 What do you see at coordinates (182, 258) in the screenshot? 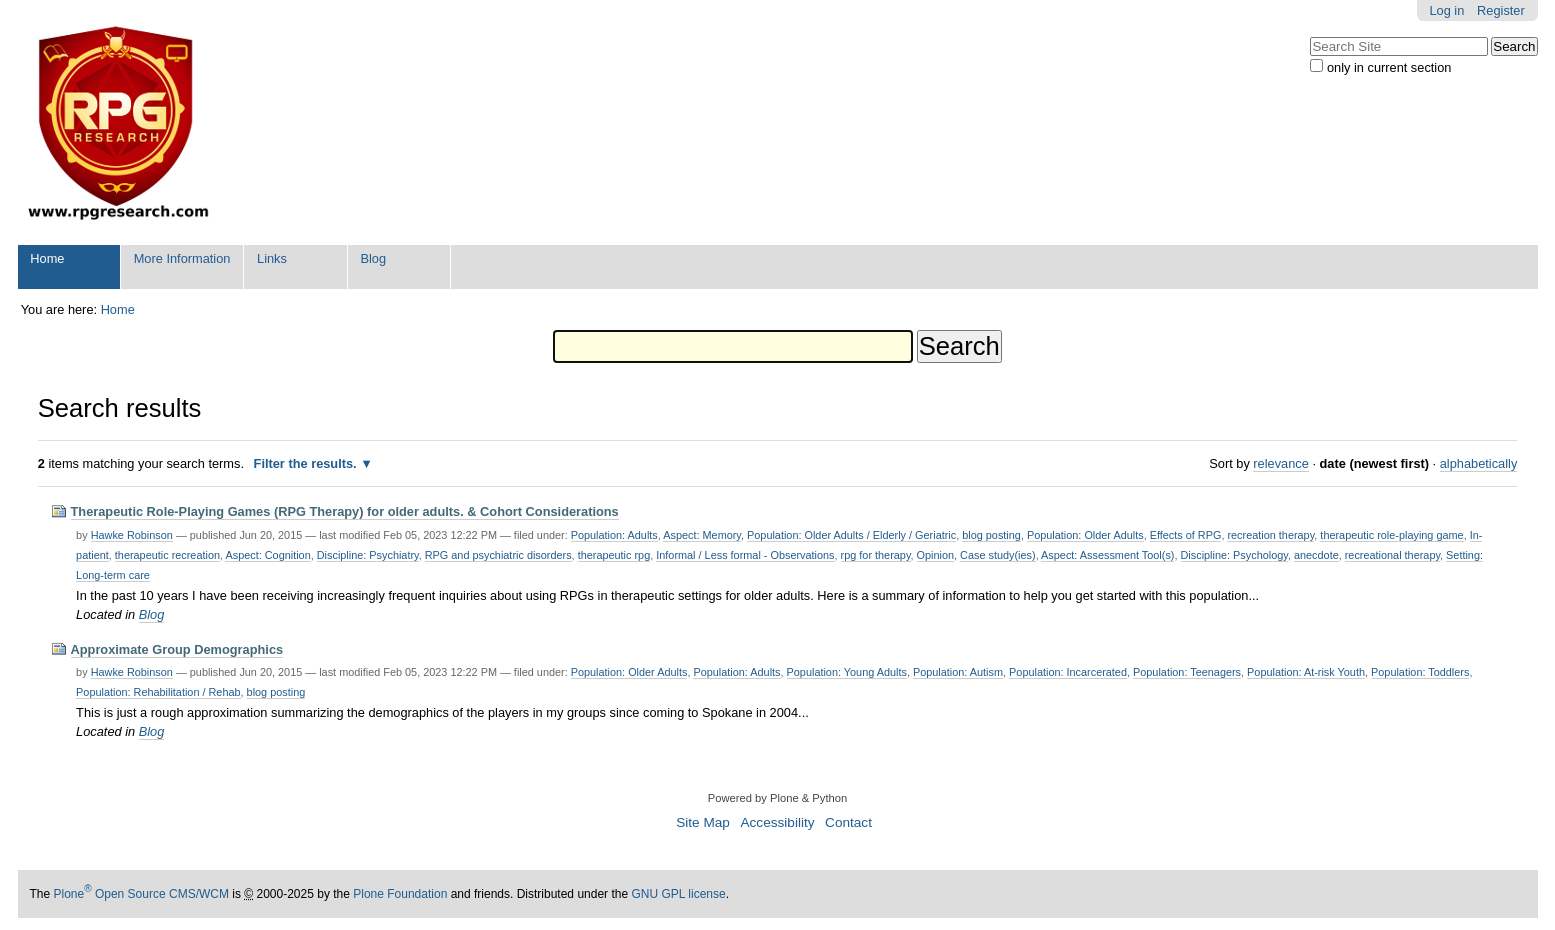
I see `More Information` at bounding box center [182, 258].